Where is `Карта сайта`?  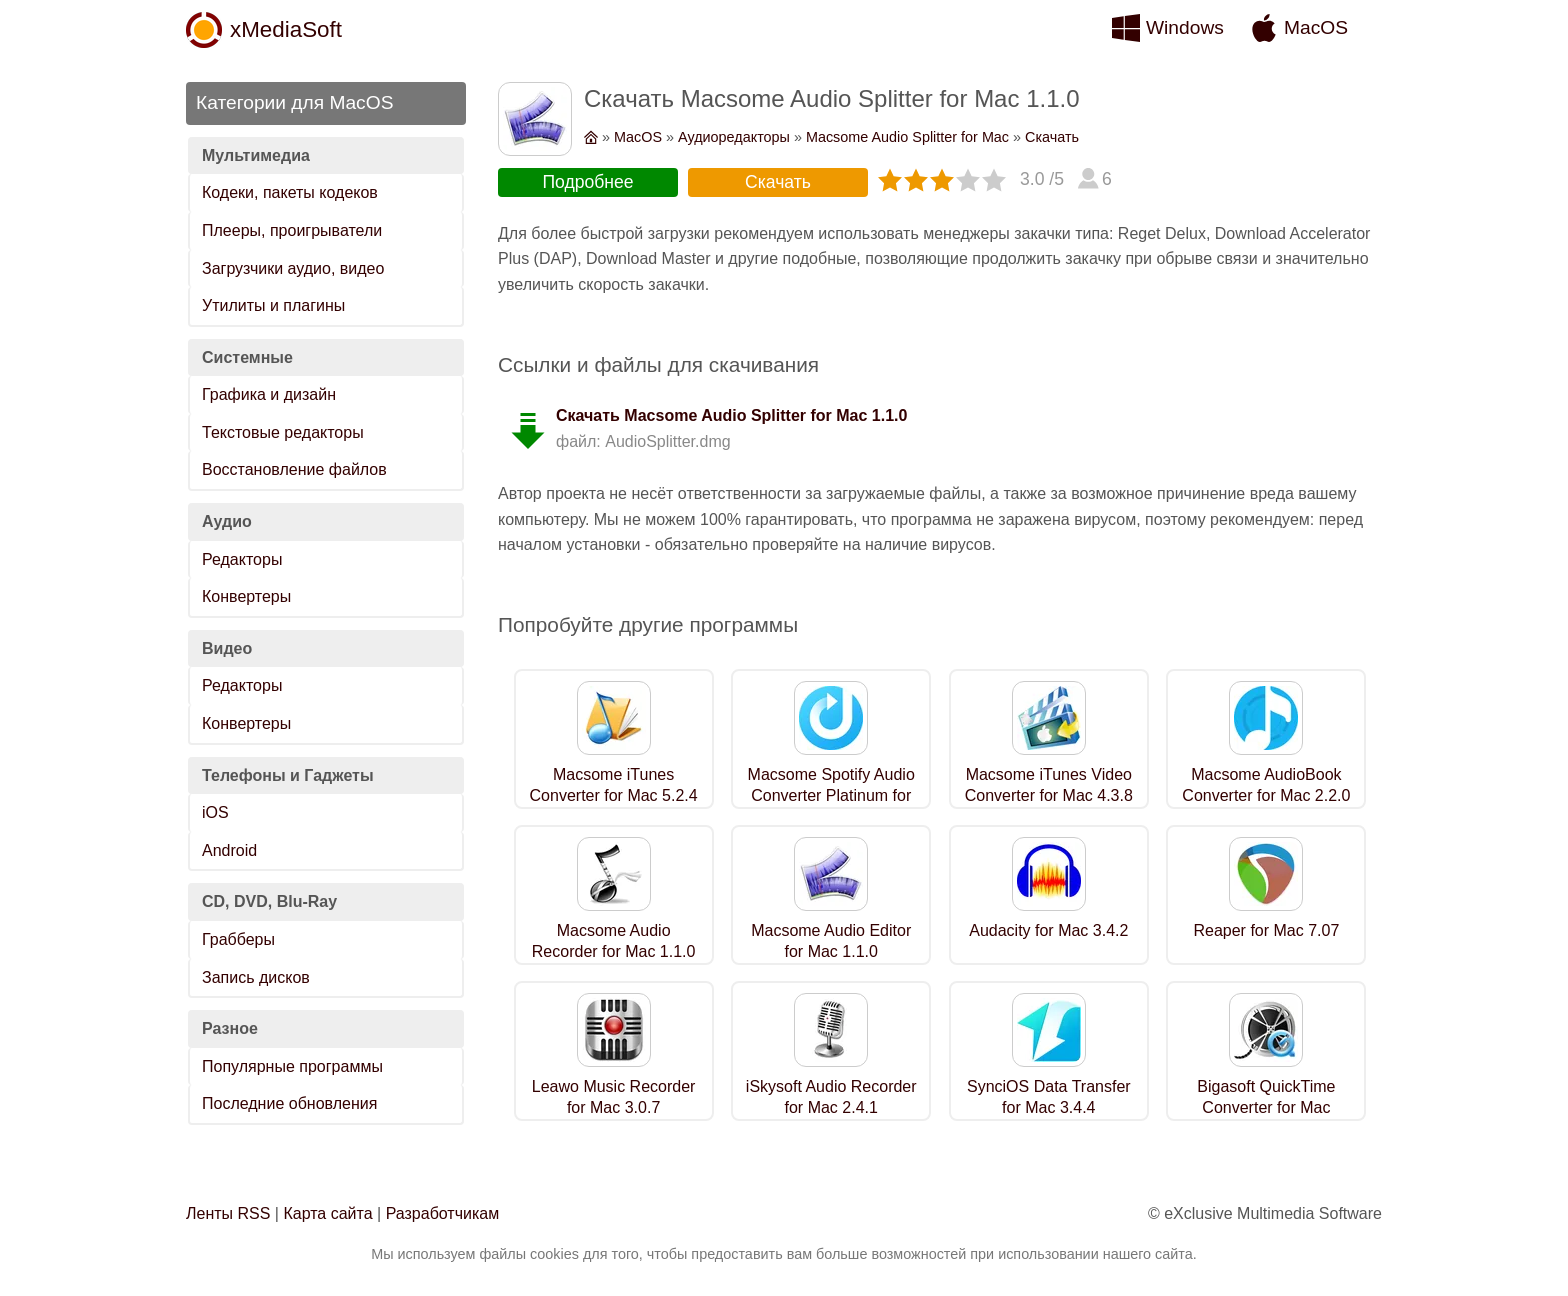
Карта сайта is located at coordinates (327, 1213).